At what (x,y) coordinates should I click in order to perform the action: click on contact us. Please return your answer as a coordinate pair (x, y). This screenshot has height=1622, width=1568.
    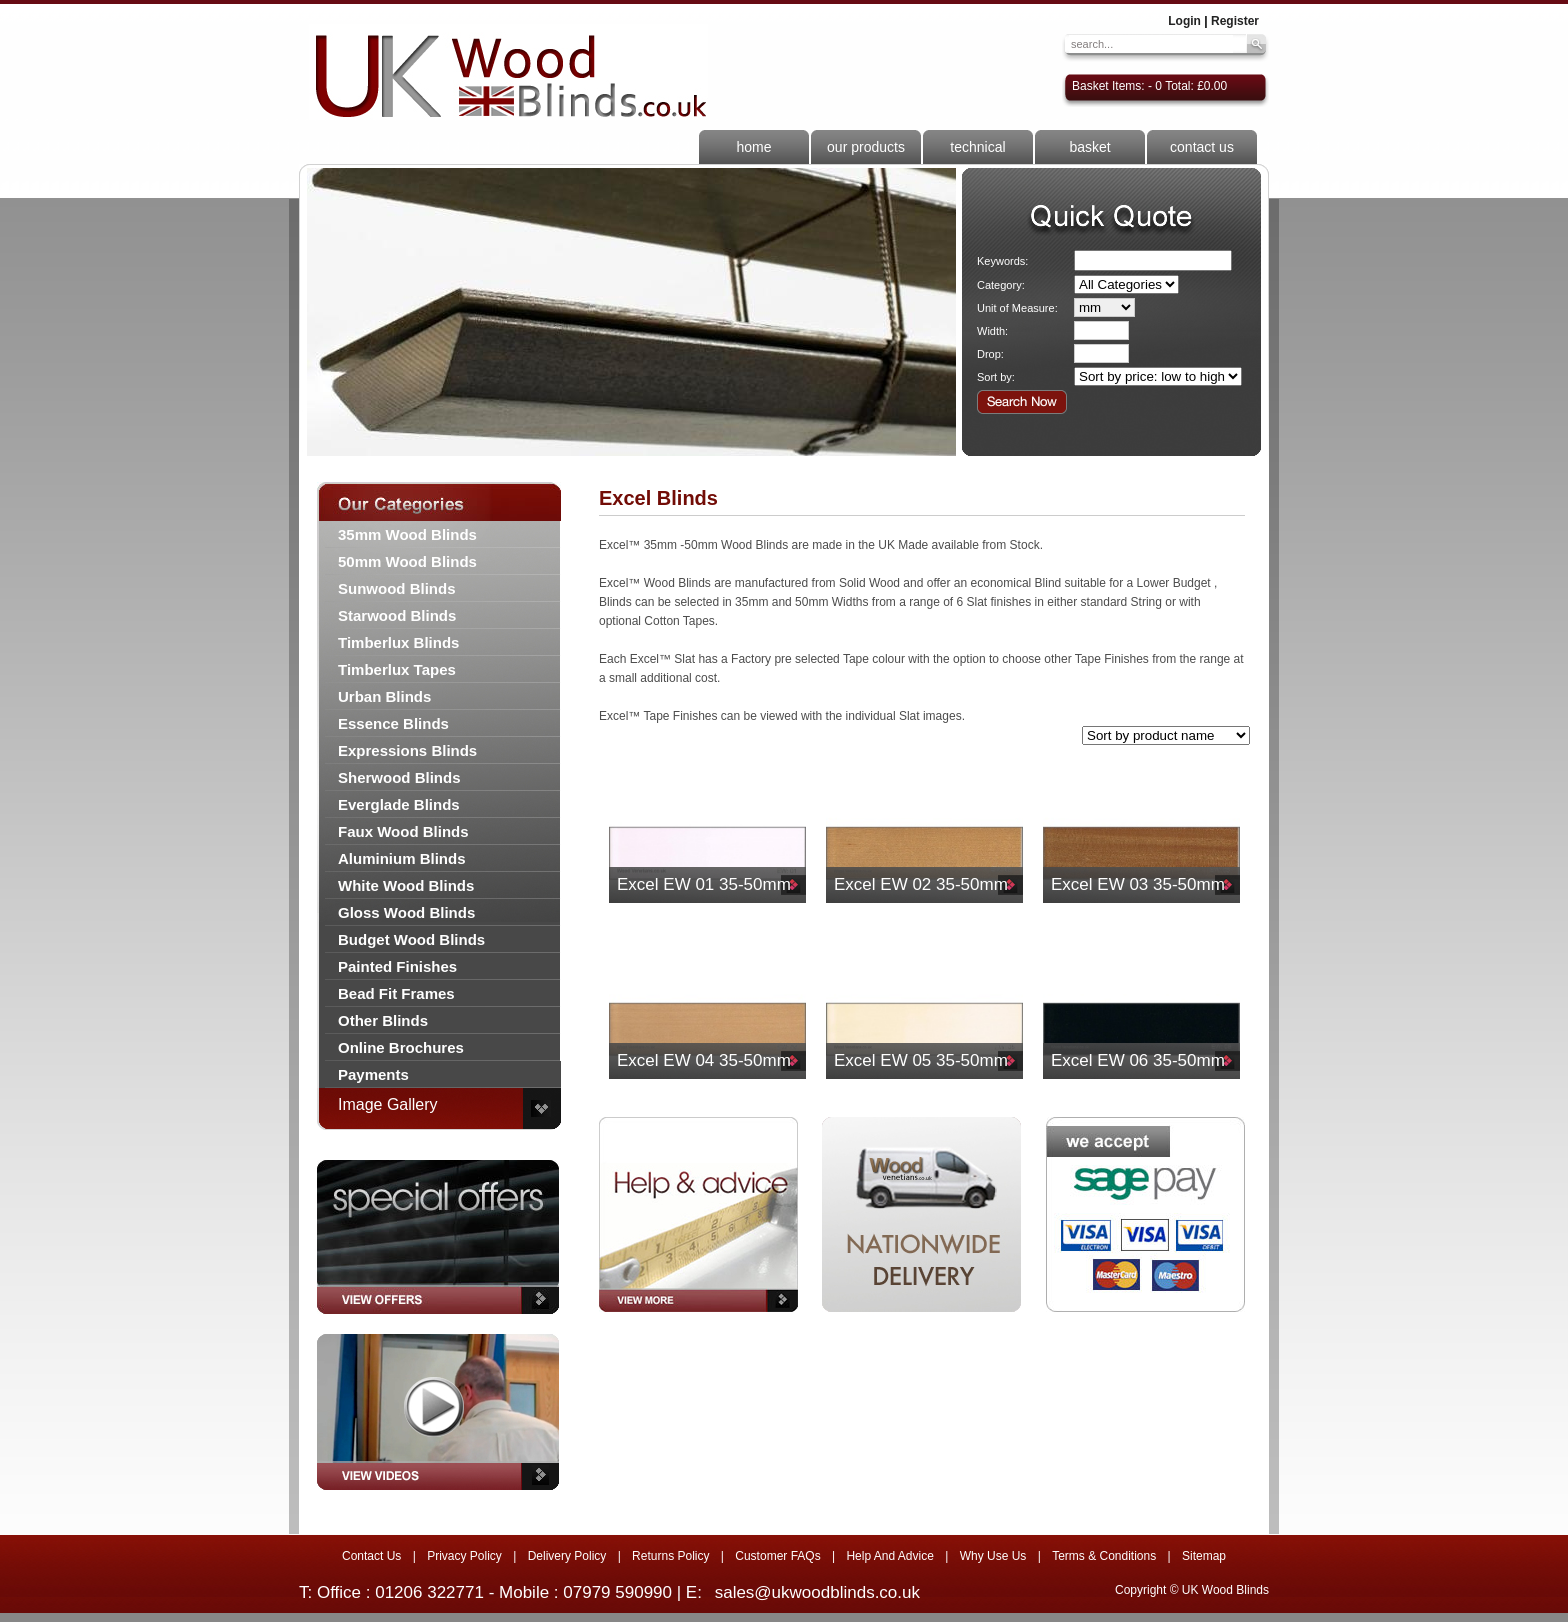
    Looking at the image, I should click on (1202, 147).